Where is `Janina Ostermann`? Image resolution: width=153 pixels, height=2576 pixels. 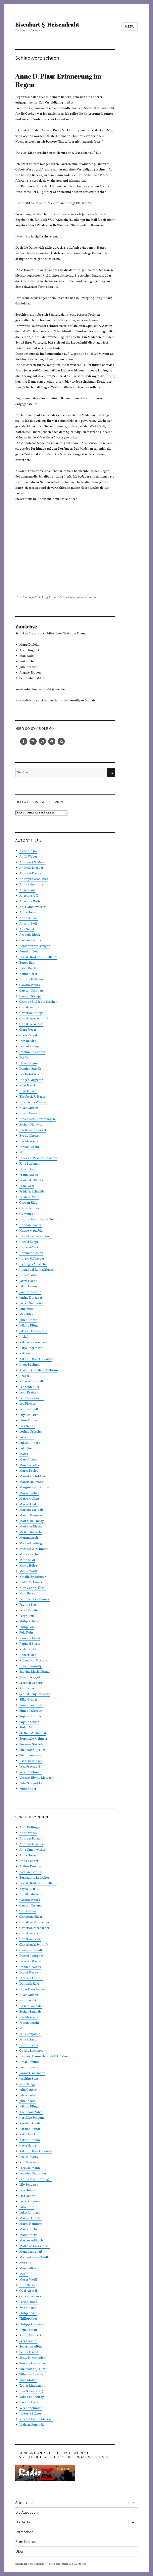 Janina Ostermann is located at coordinates (32, 2073).